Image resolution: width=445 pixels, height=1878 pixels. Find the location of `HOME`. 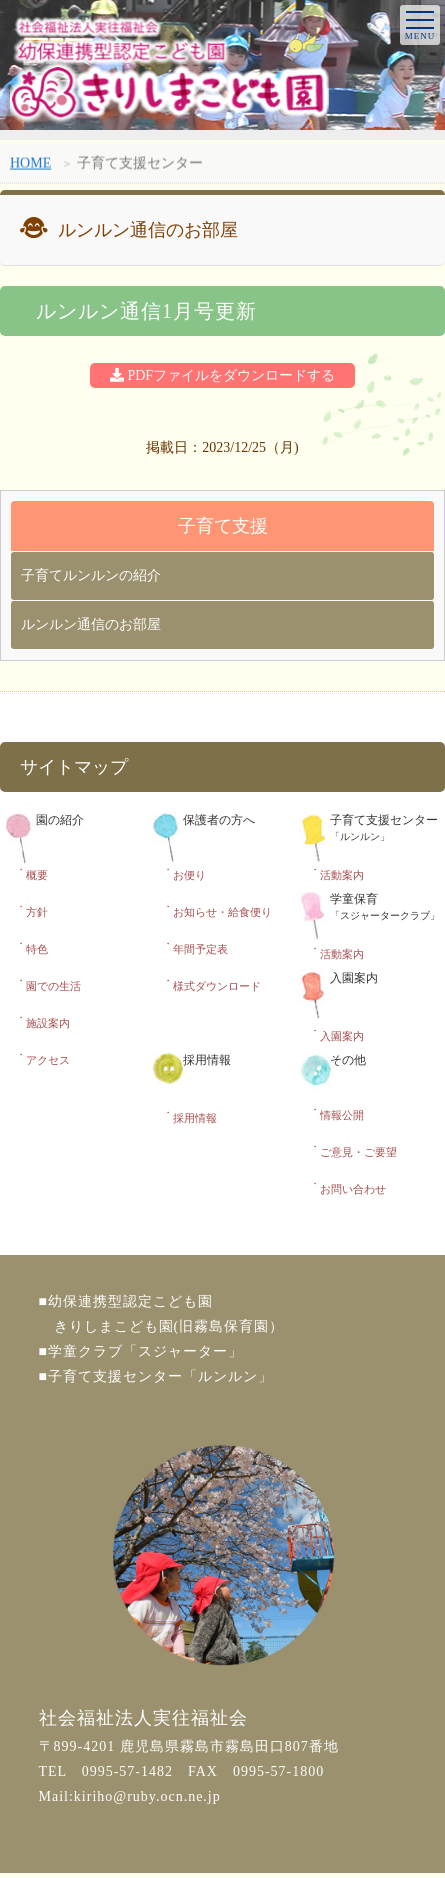

HOME is located at coordinates (30, 165).